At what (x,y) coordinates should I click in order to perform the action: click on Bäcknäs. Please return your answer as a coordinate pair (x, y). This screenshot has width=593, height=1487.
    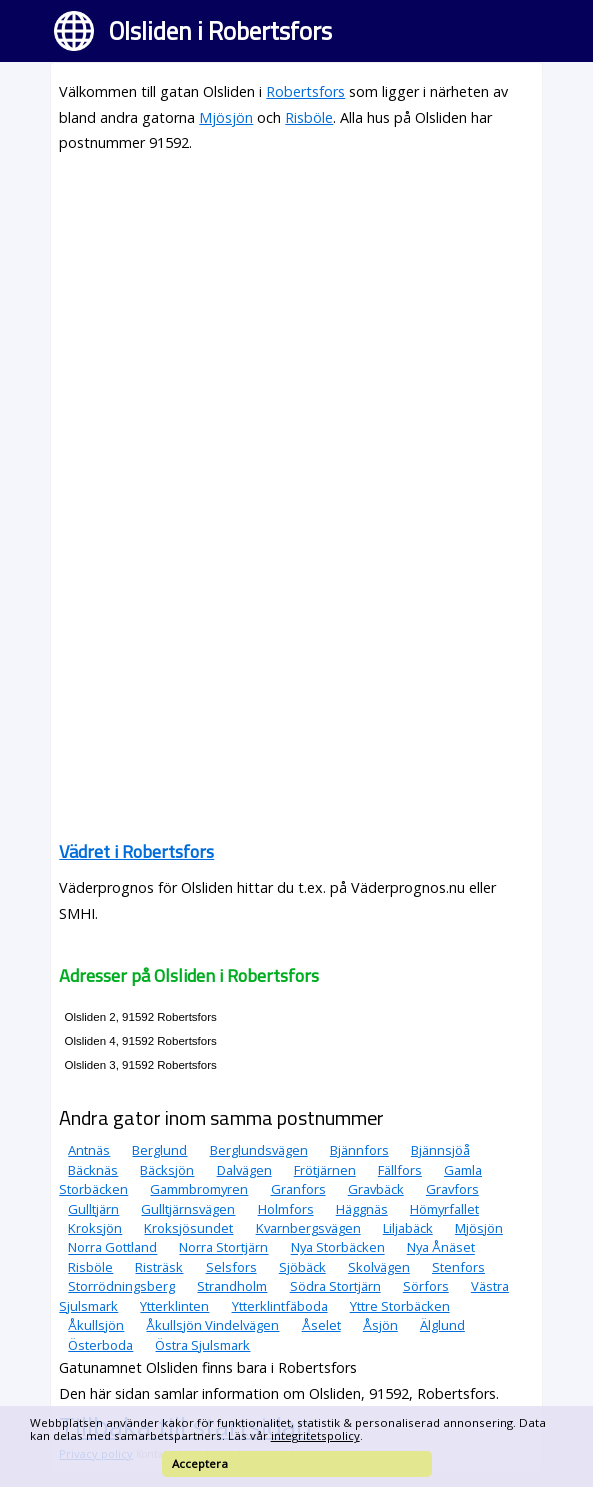
    Looking at the image, I should click on (93, 1170).